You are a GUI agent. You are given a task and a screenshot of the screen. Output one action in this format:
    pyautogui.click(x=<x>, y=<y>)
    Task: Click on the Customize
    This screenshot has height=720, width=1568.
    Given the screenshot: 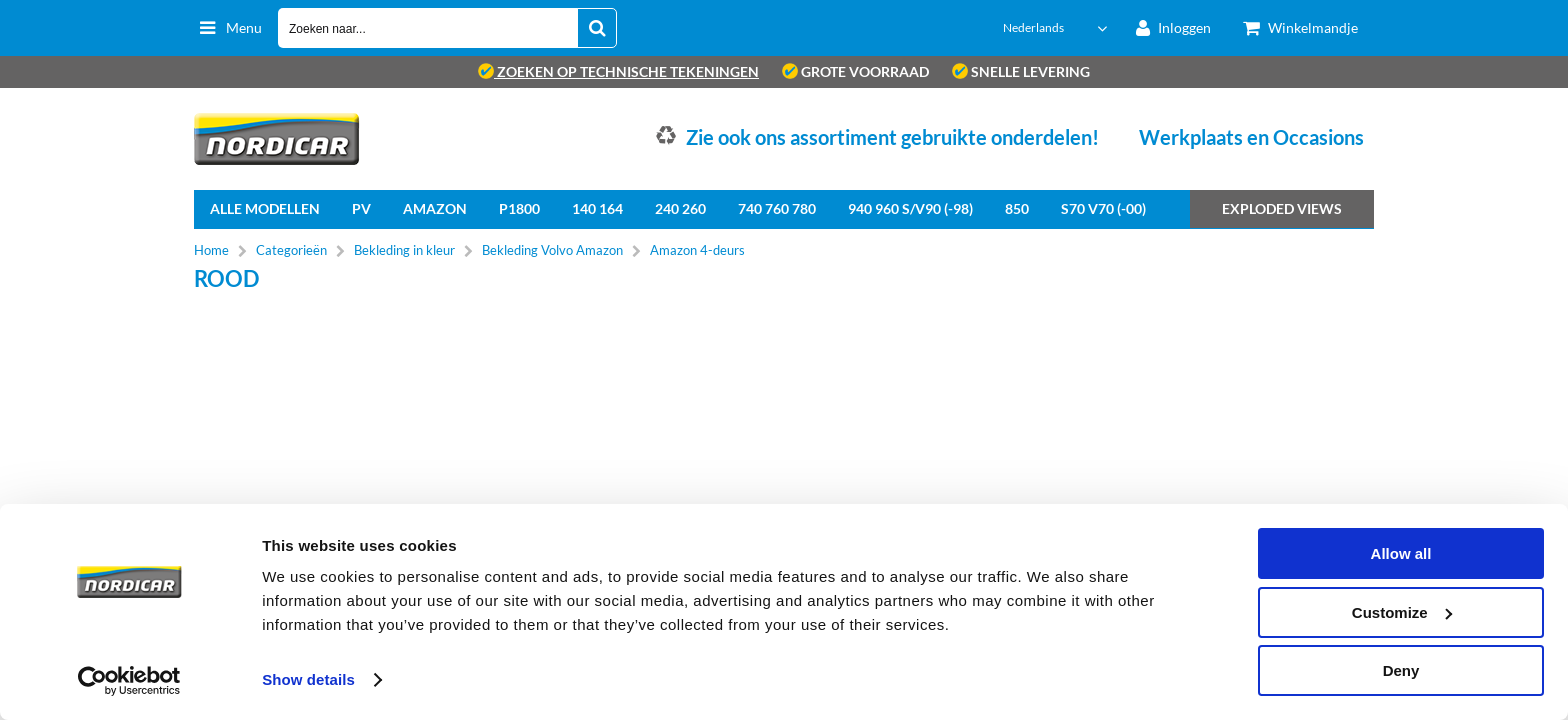 What is the action you would take?
    pyautogui.click(x=1402, y=612)
    